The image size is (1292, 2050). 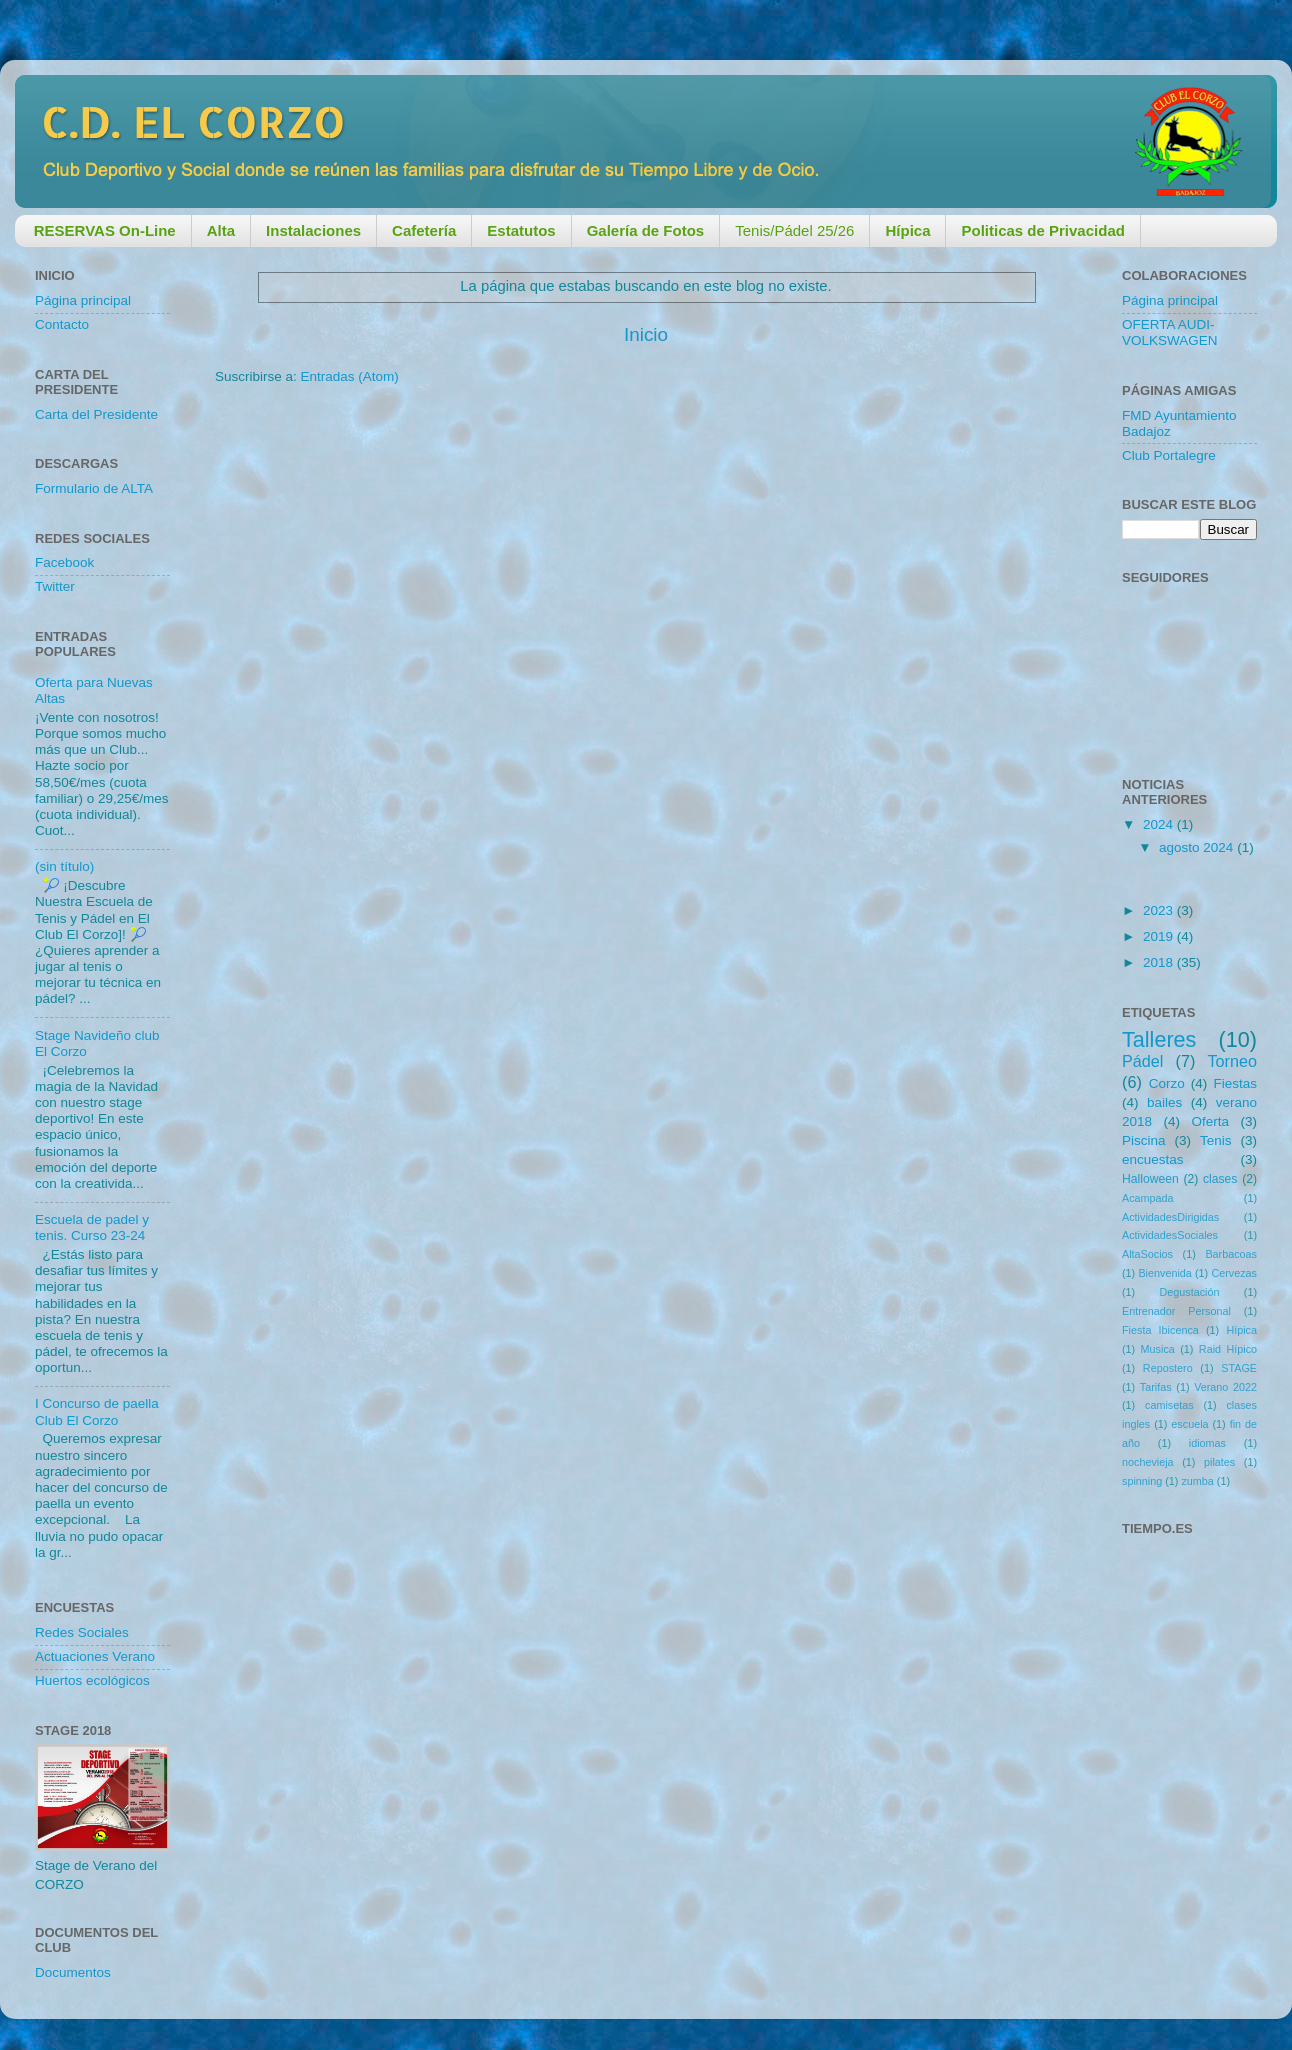 What do you see at coordinates (1164, 1102) in the screenshot?
I see `bailes` at bounding box center [1164, 1102].